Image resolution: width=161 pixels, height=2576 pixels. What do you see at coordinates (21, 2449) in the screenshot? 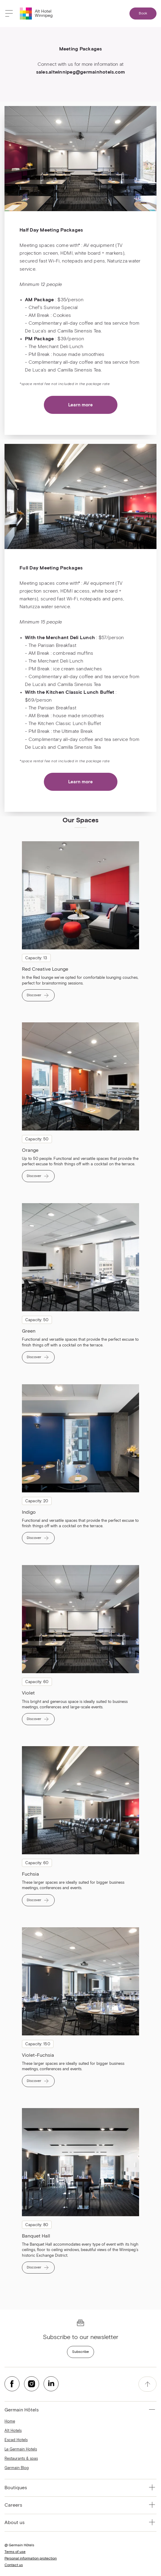
I see `Le Germain Hotels` at bounding box center [21, 2449].